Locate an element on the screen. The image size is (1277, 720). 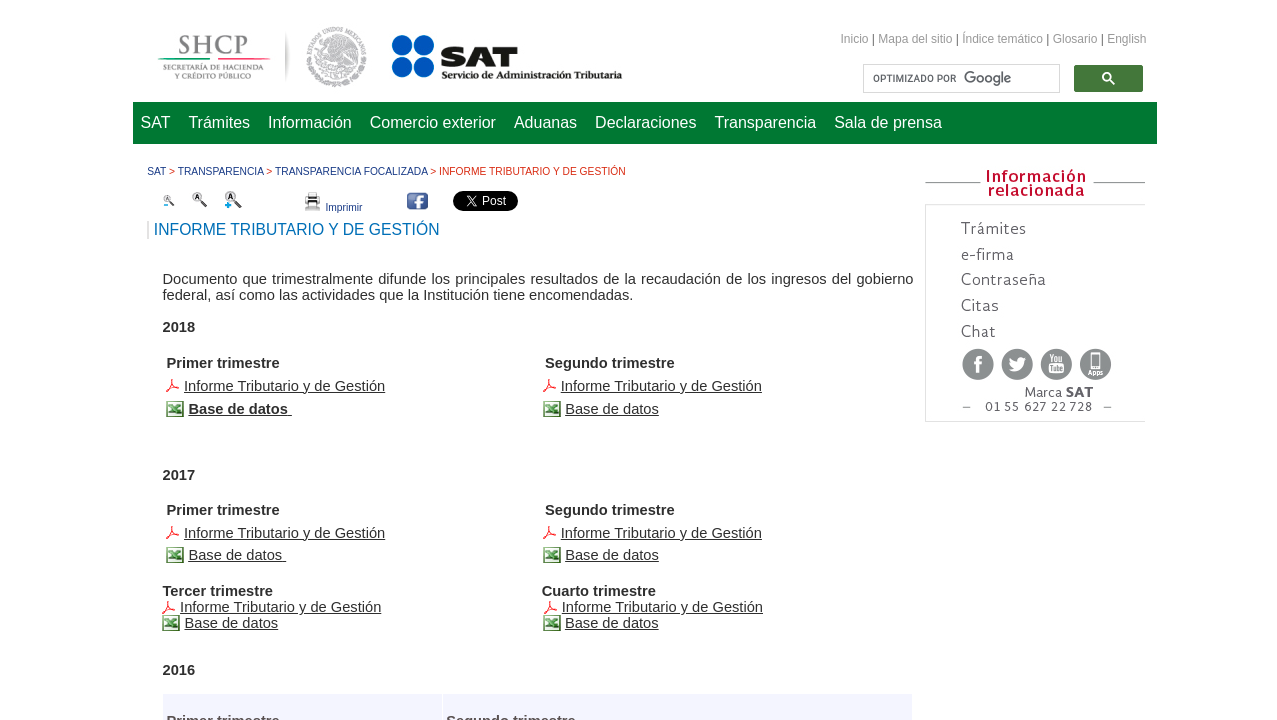
​Base de datos​​​​ is located at coordinates (612, 409).